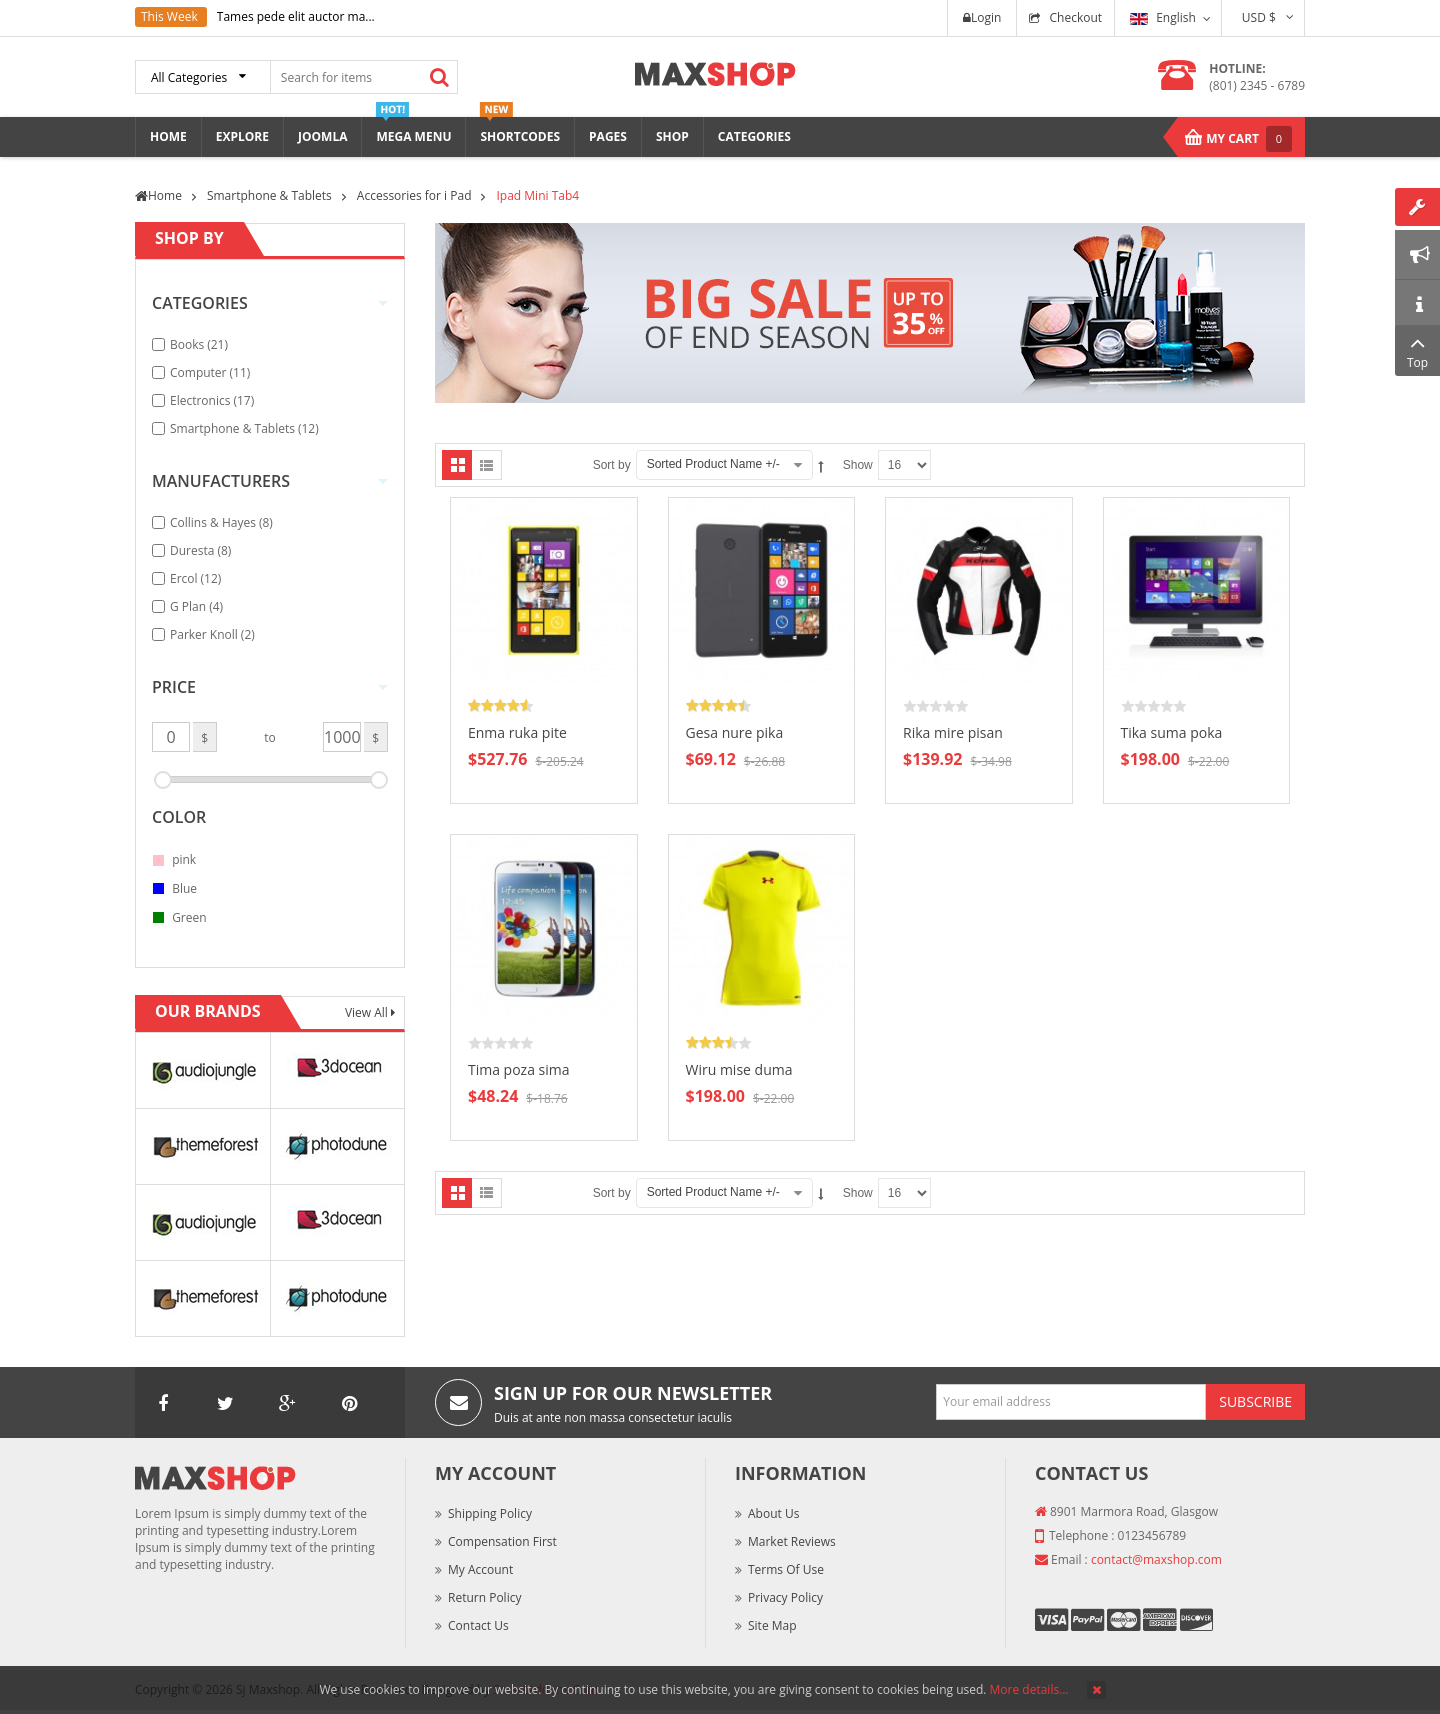 The image size is (1440, 1714). What do you see at coordinates (1417, 350) in the screenshot?
I see `Top` at bounding box center [1417, 350].